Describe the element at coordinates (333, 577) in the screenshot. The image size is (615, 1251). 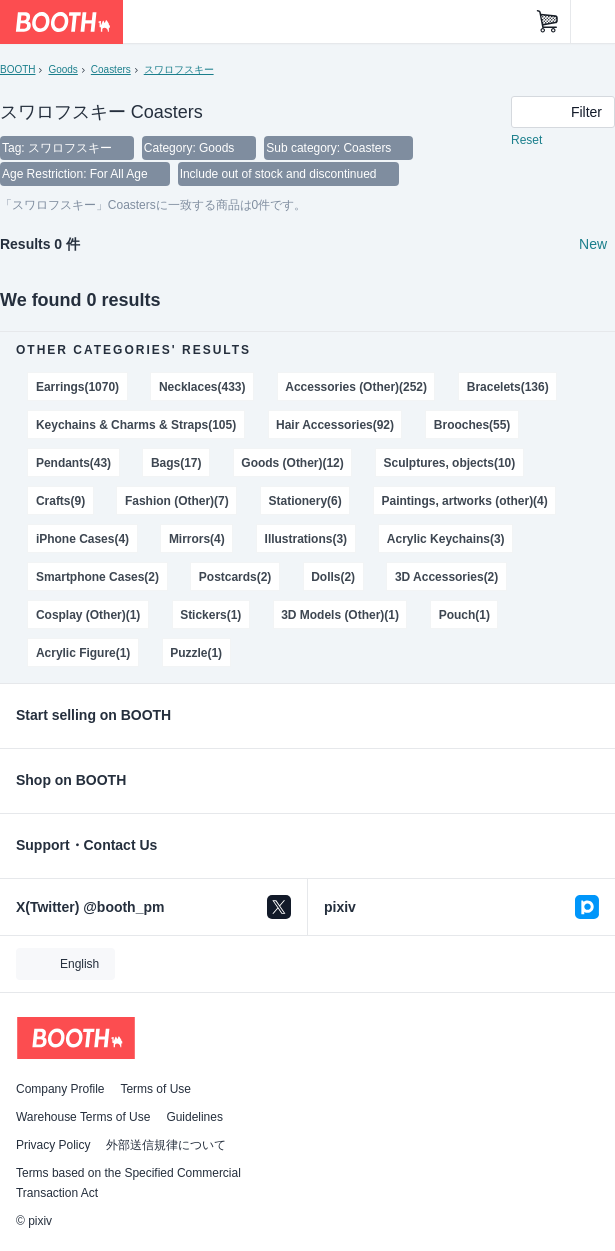
I see `Dolls(2)` at that location.